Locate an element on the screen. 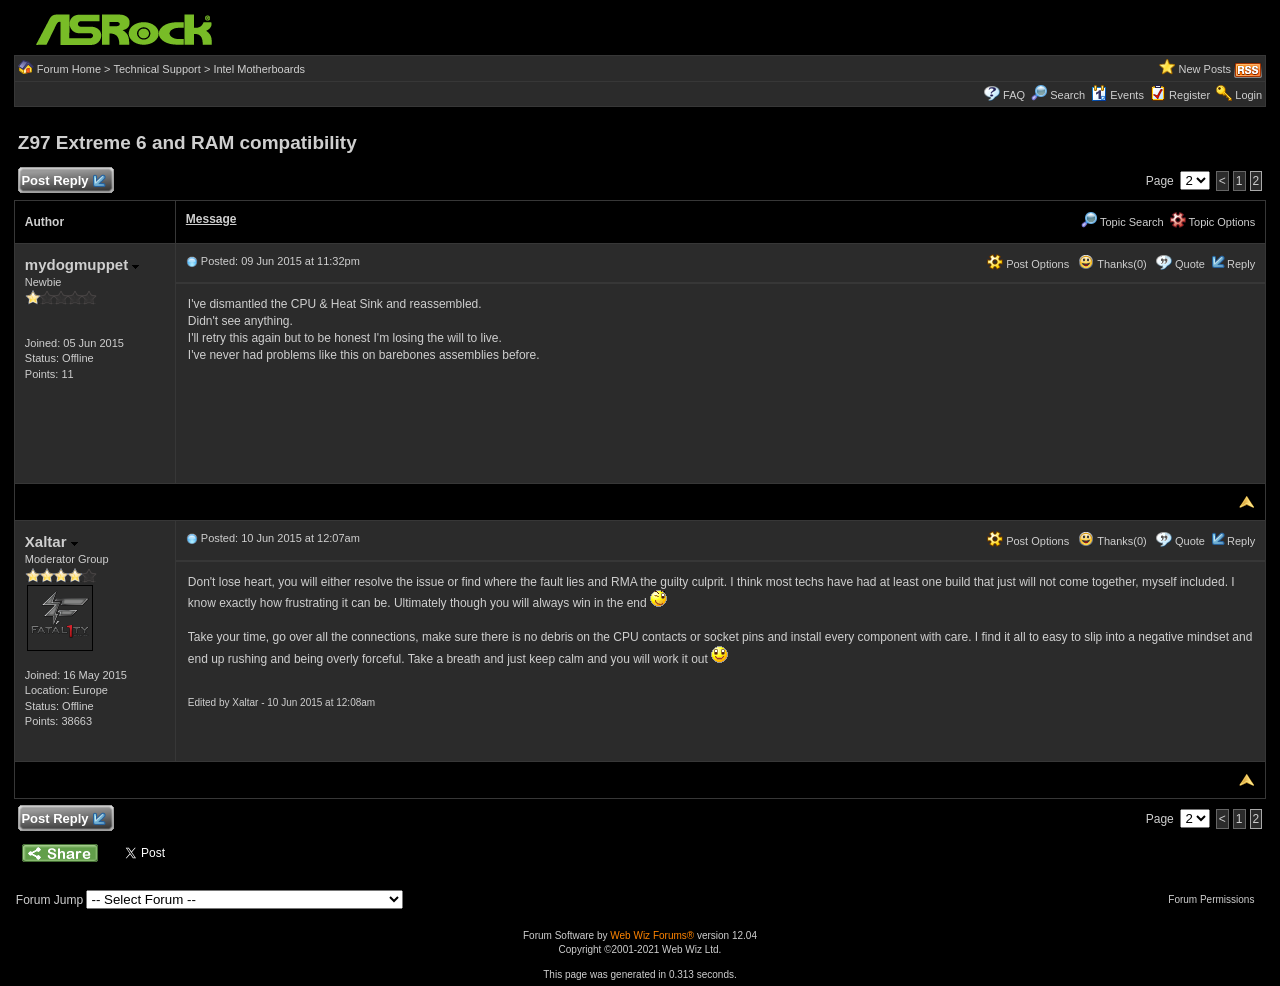 The image size is (1280, 986). Technical Support is located at coordinates (156, 69).